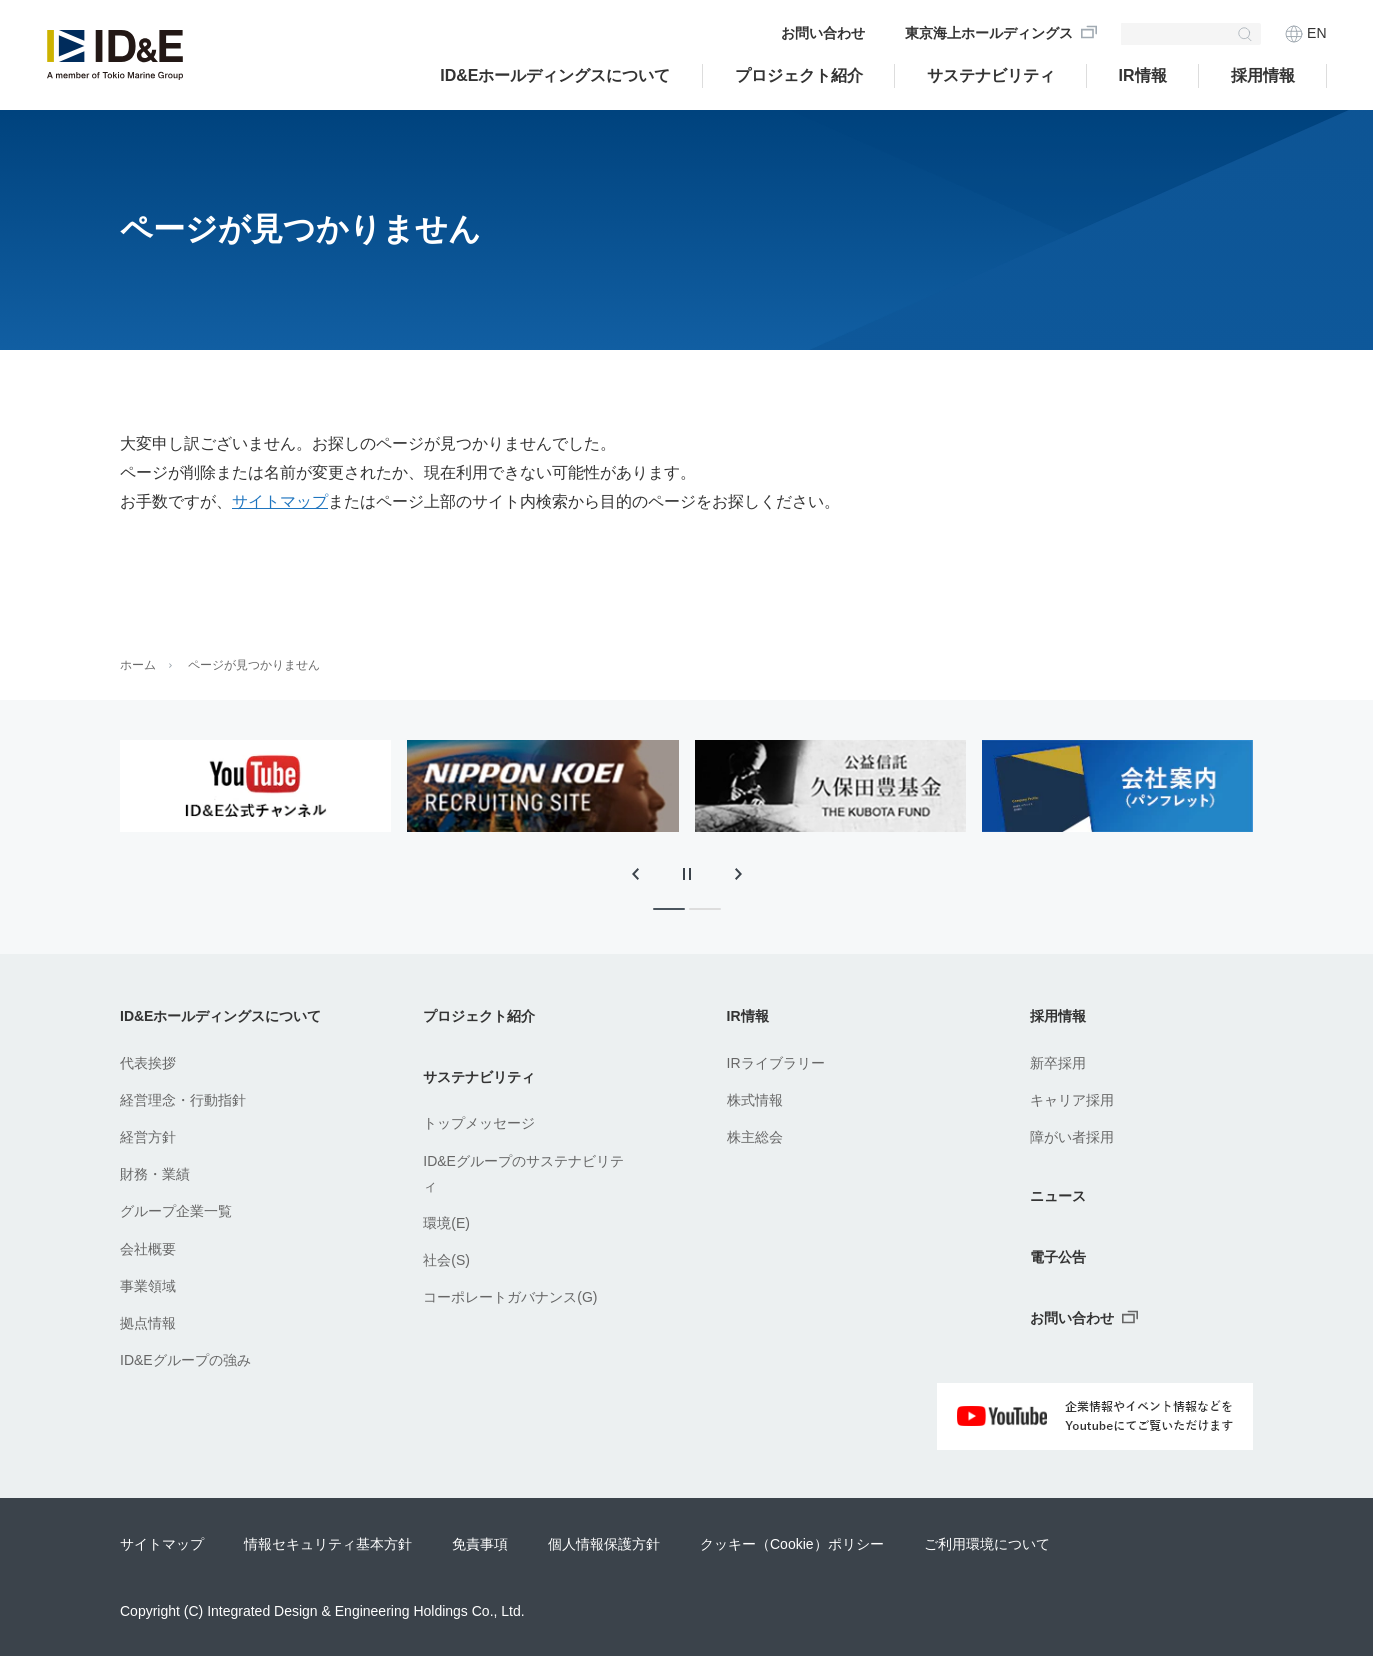 Image resolution: width=1388 pixels, height=1658 pixels. What do you see at coordinates (155, 1174) in the screenshot?
I see `財務・業績` at bounding box center [155, 1174].